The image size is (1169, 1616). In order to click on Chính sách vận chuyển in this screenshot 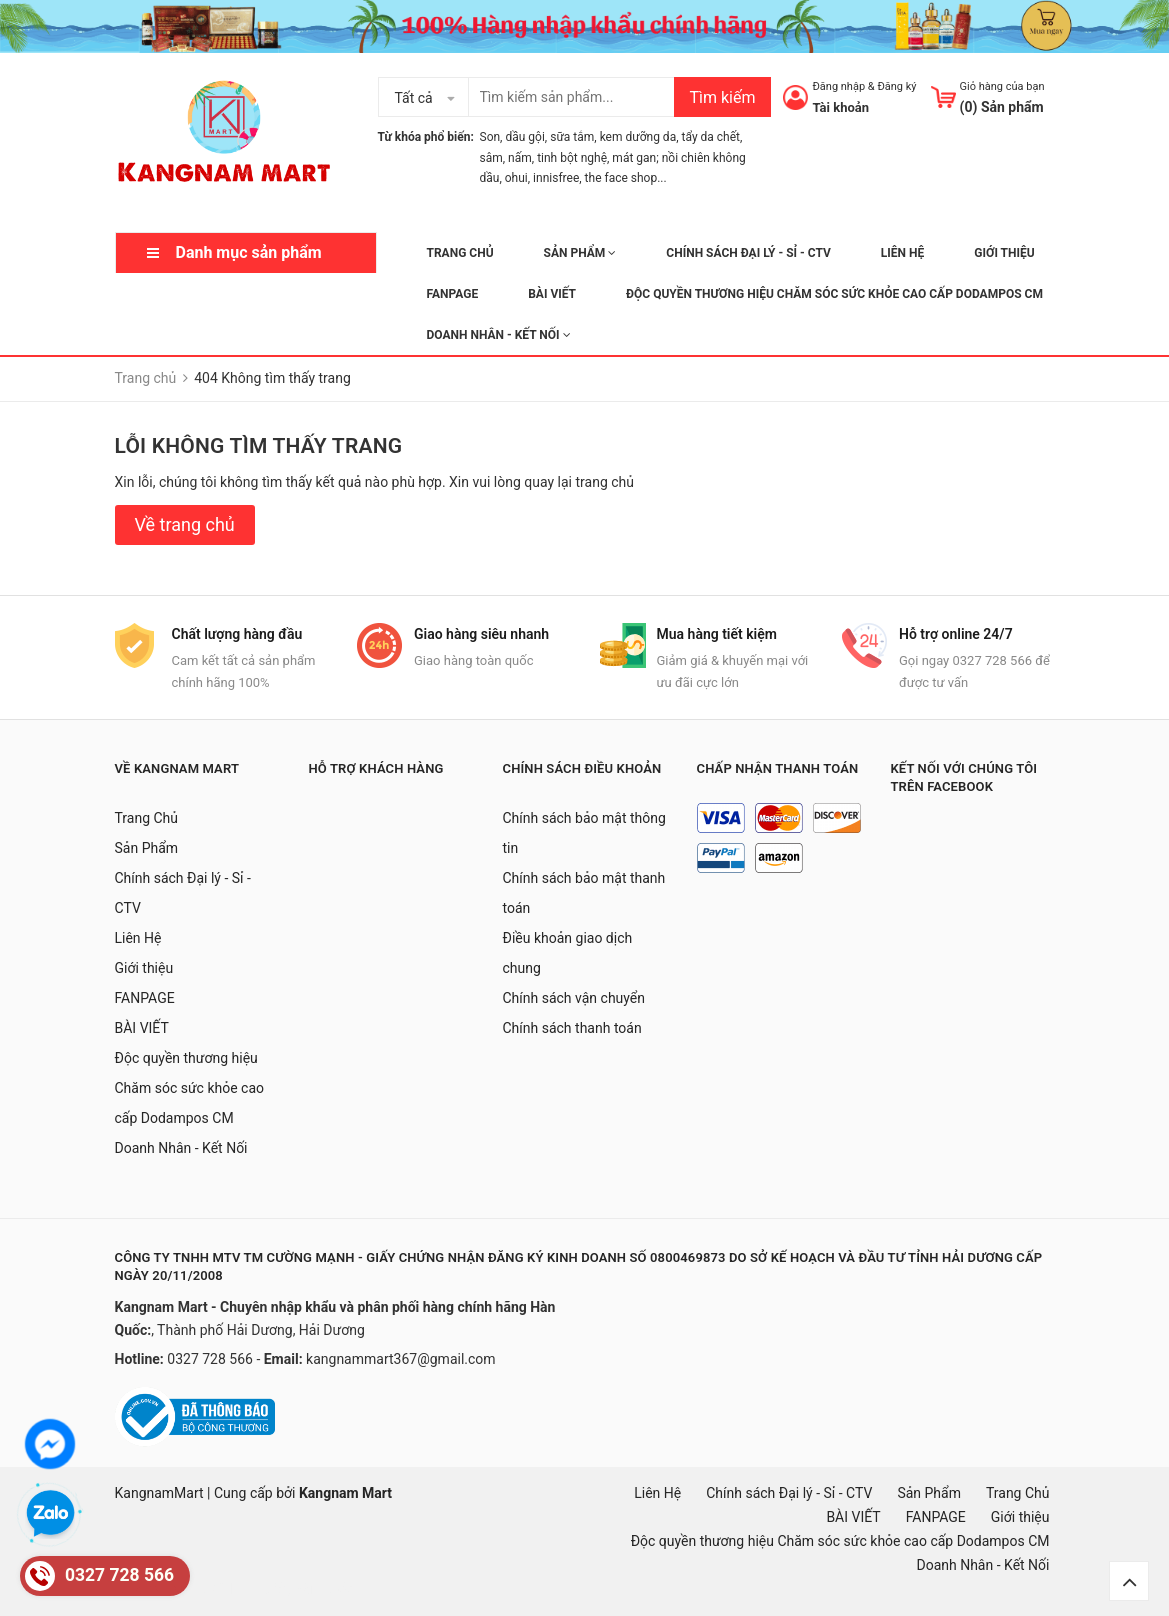, I will do `click(574, 998)`.